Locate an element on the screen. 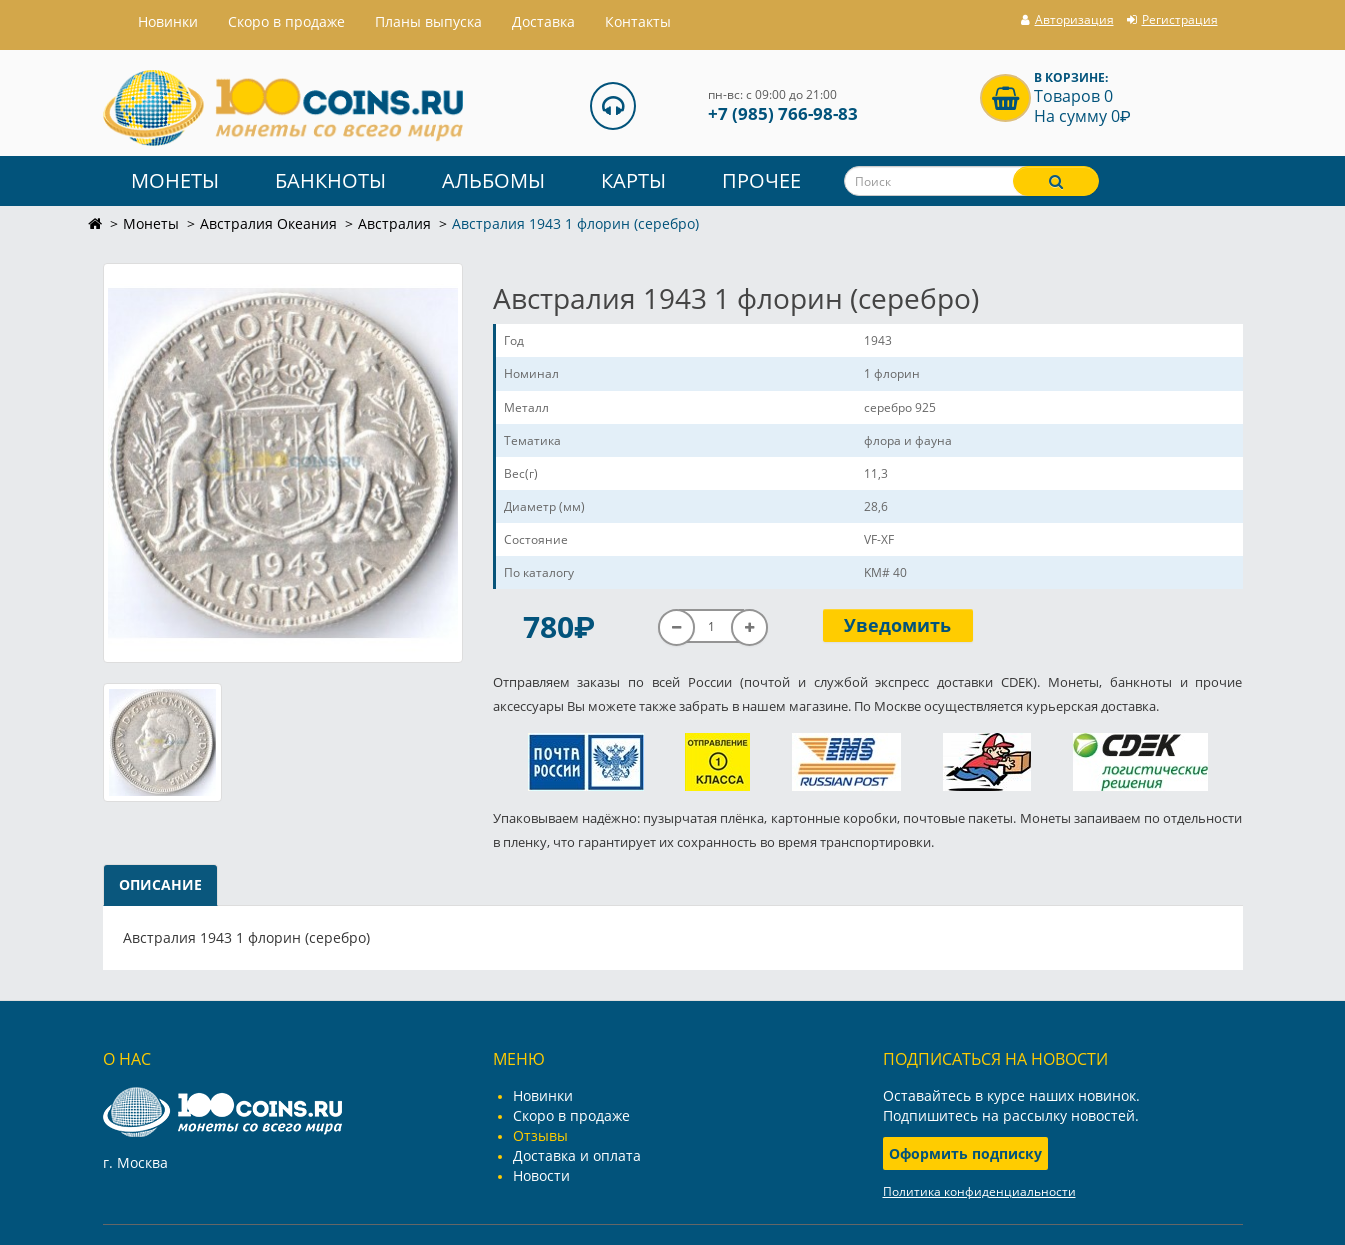  Скоро в продаже is located at coordinates (286, 21).